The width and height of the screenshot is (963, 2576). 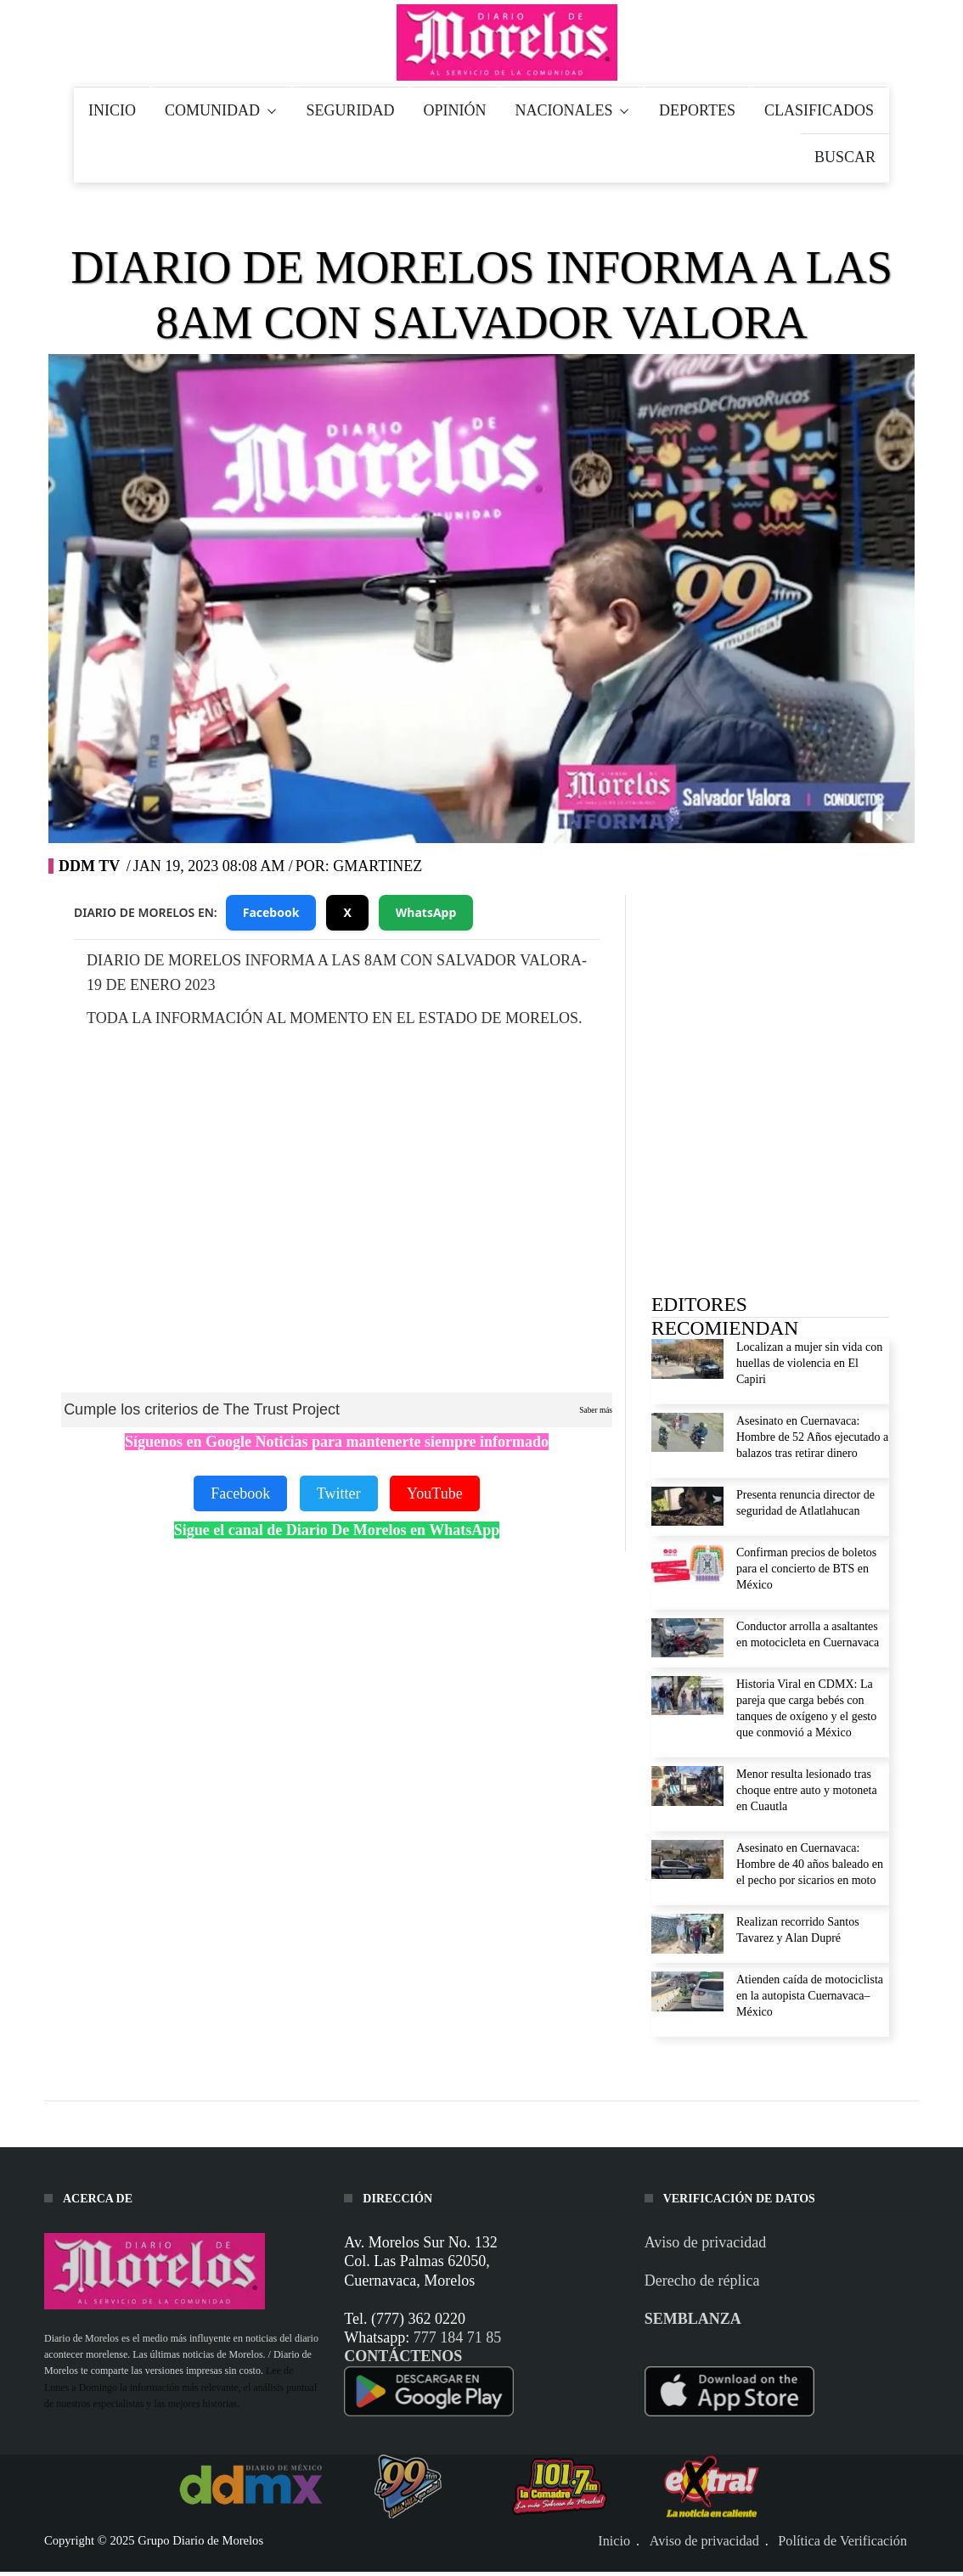 I want to click on BUSCAR, so click(x=845, y=157).